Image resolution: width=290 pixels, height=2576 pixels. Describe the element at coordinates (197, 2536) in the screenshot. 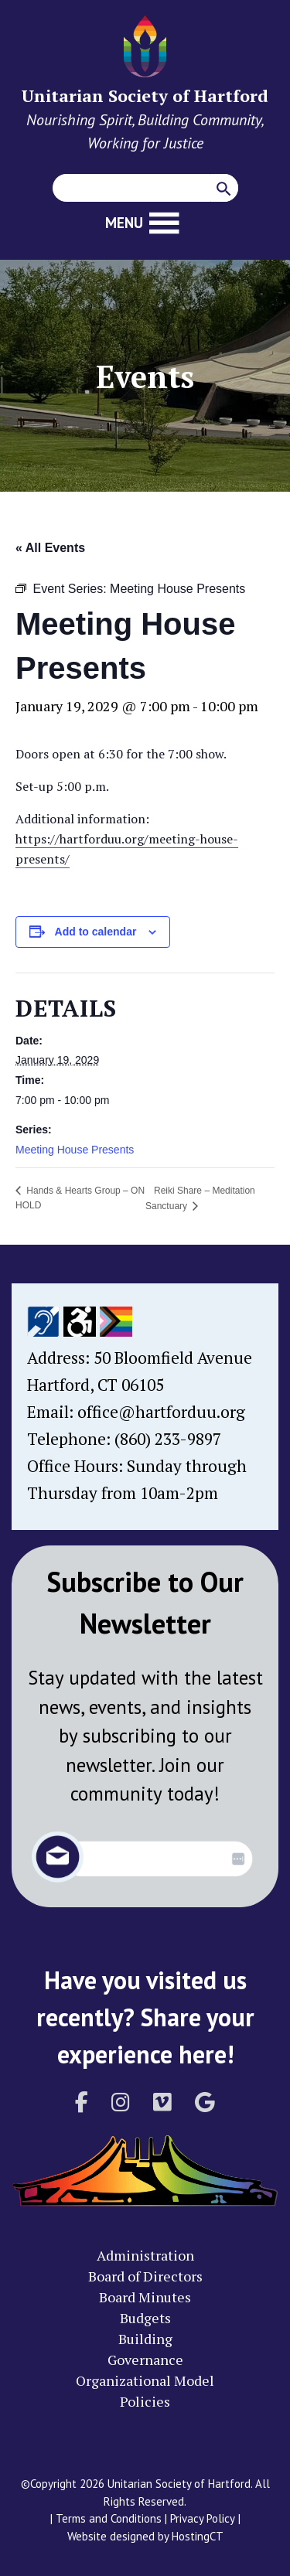

I see `HostingCT` at that location.